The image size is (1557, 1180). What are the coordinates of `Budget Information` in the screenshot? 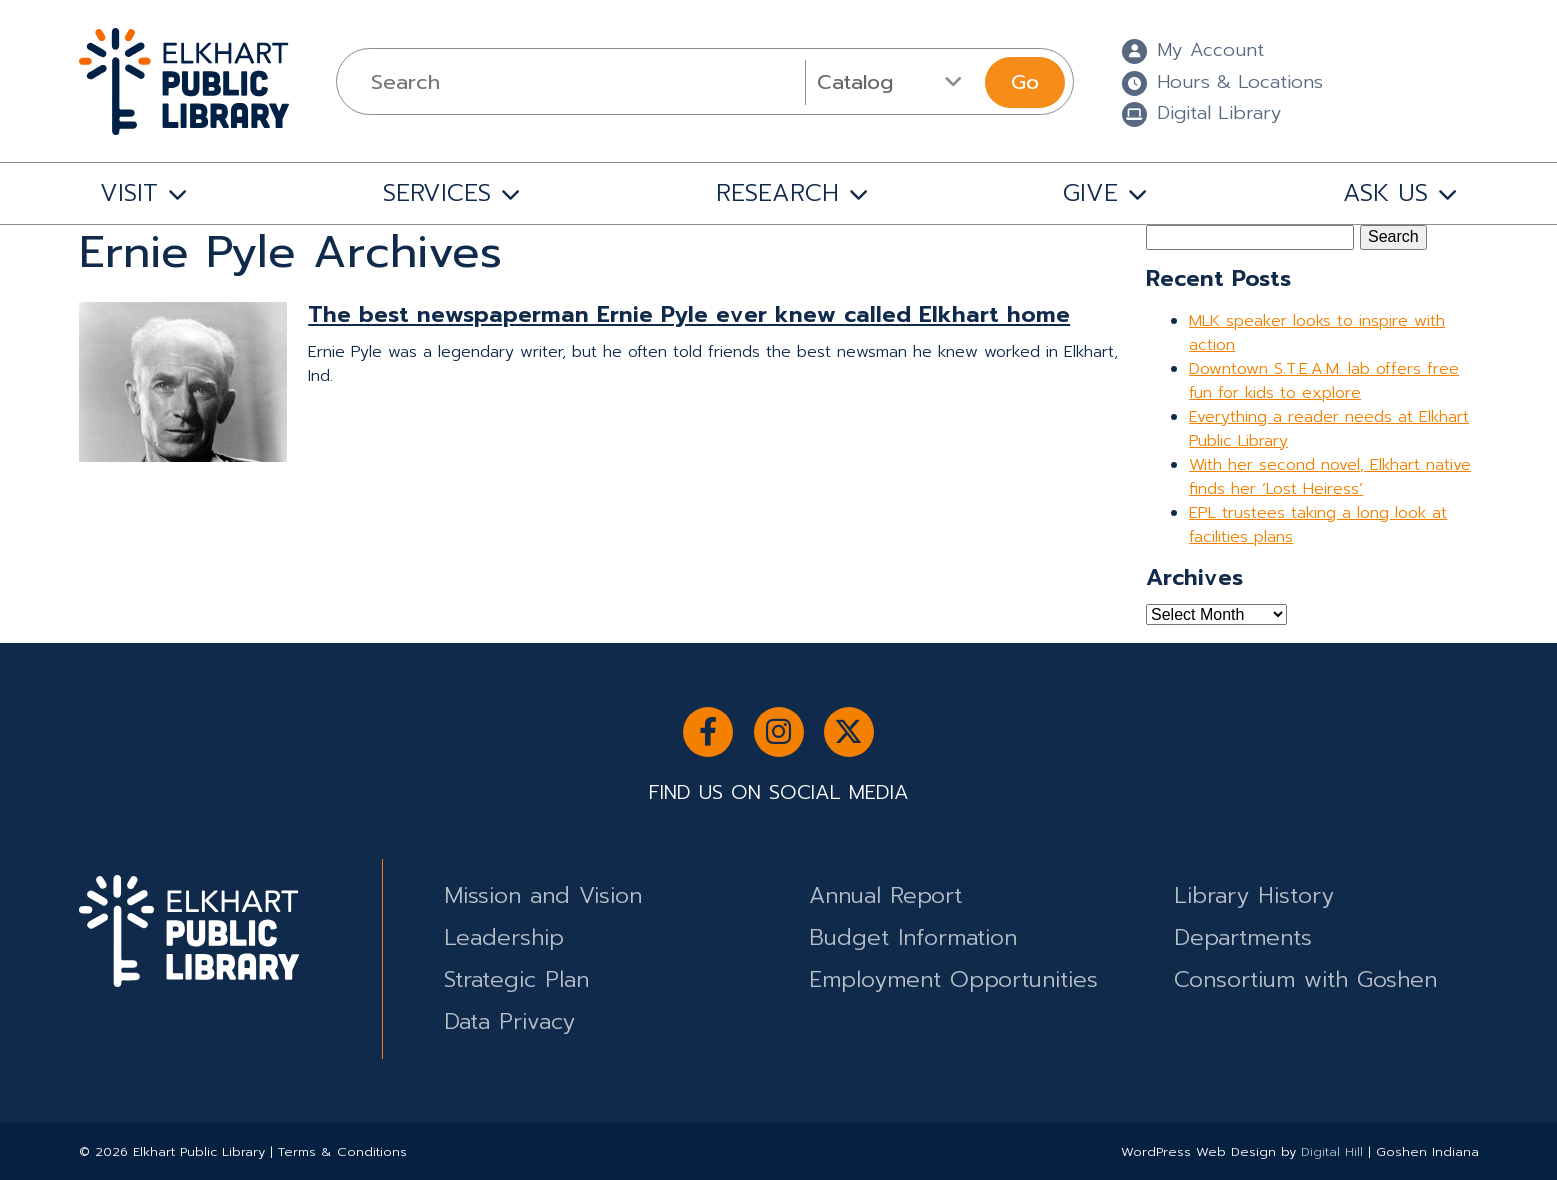 It's located at (913, 937).